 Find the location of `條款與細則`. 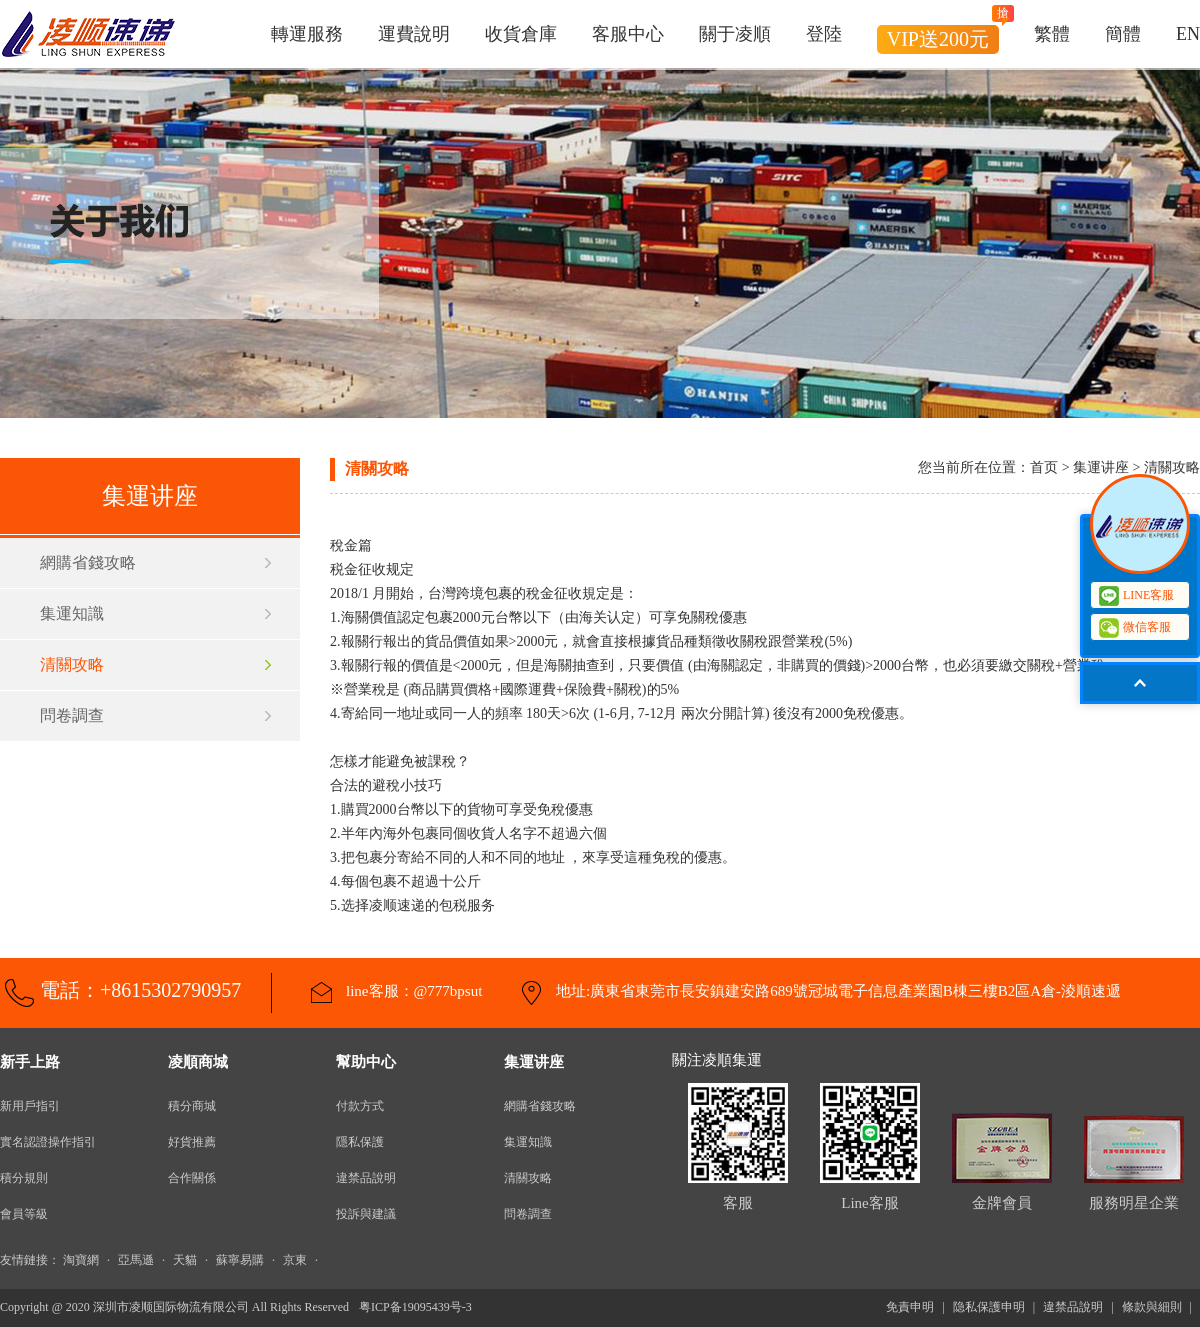

條款與細則 is located at coordinates (1152, 1307).